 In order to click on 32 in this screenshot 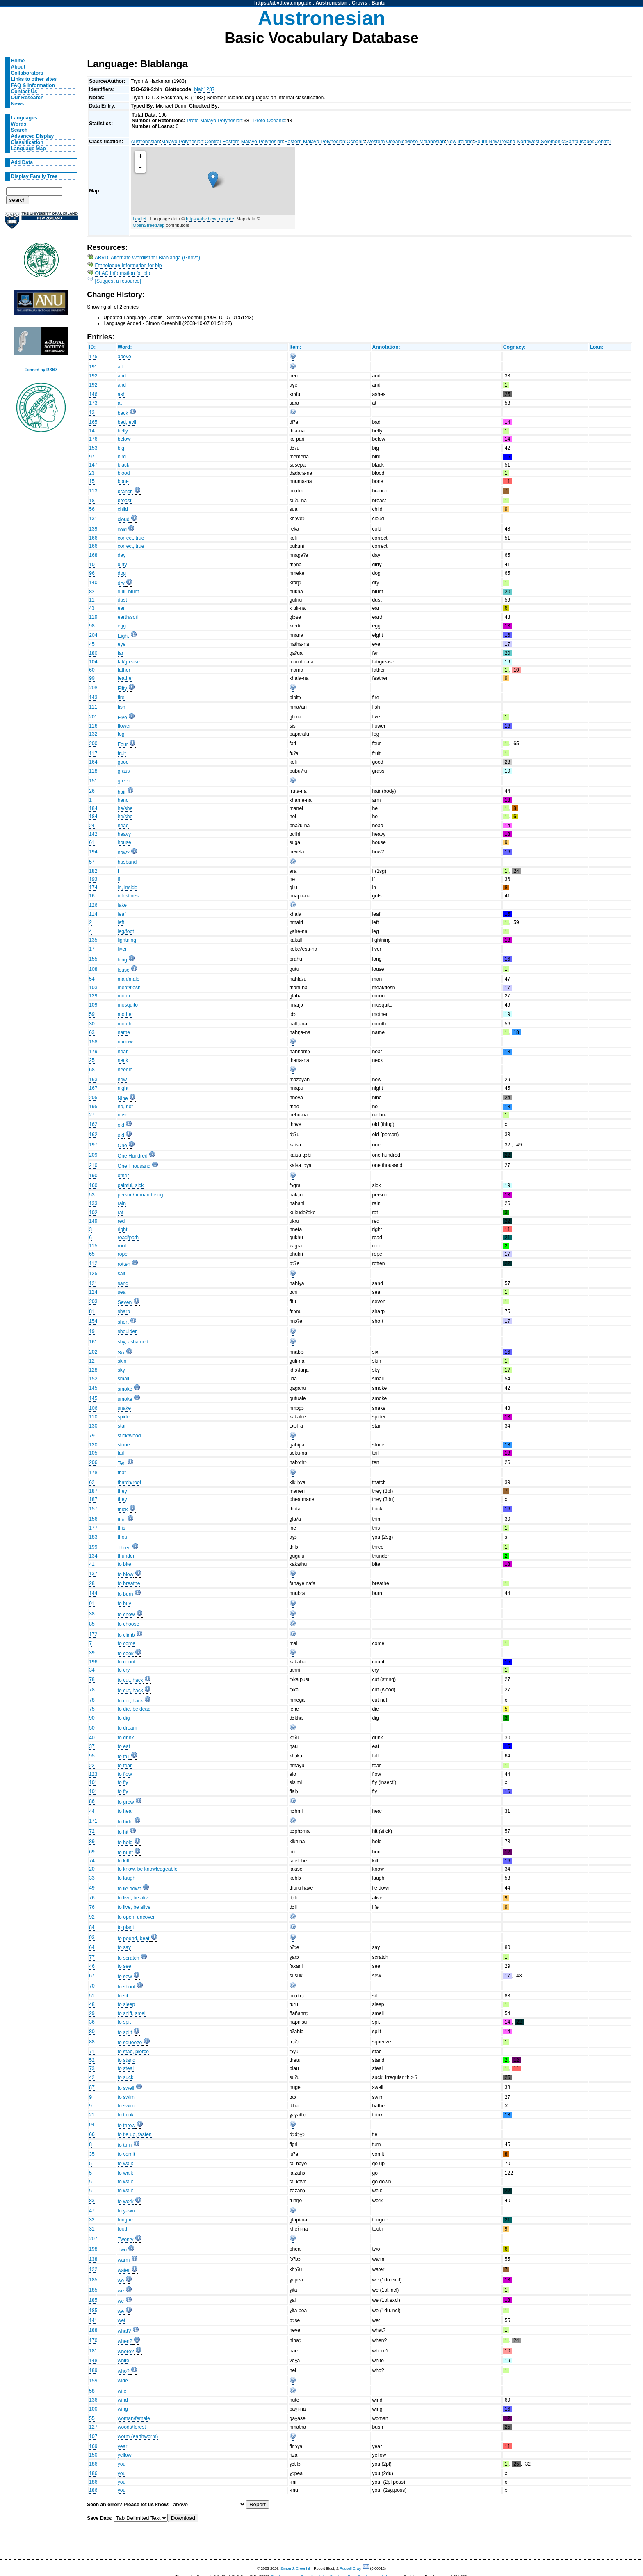, I will do `click(92, 2220)`.